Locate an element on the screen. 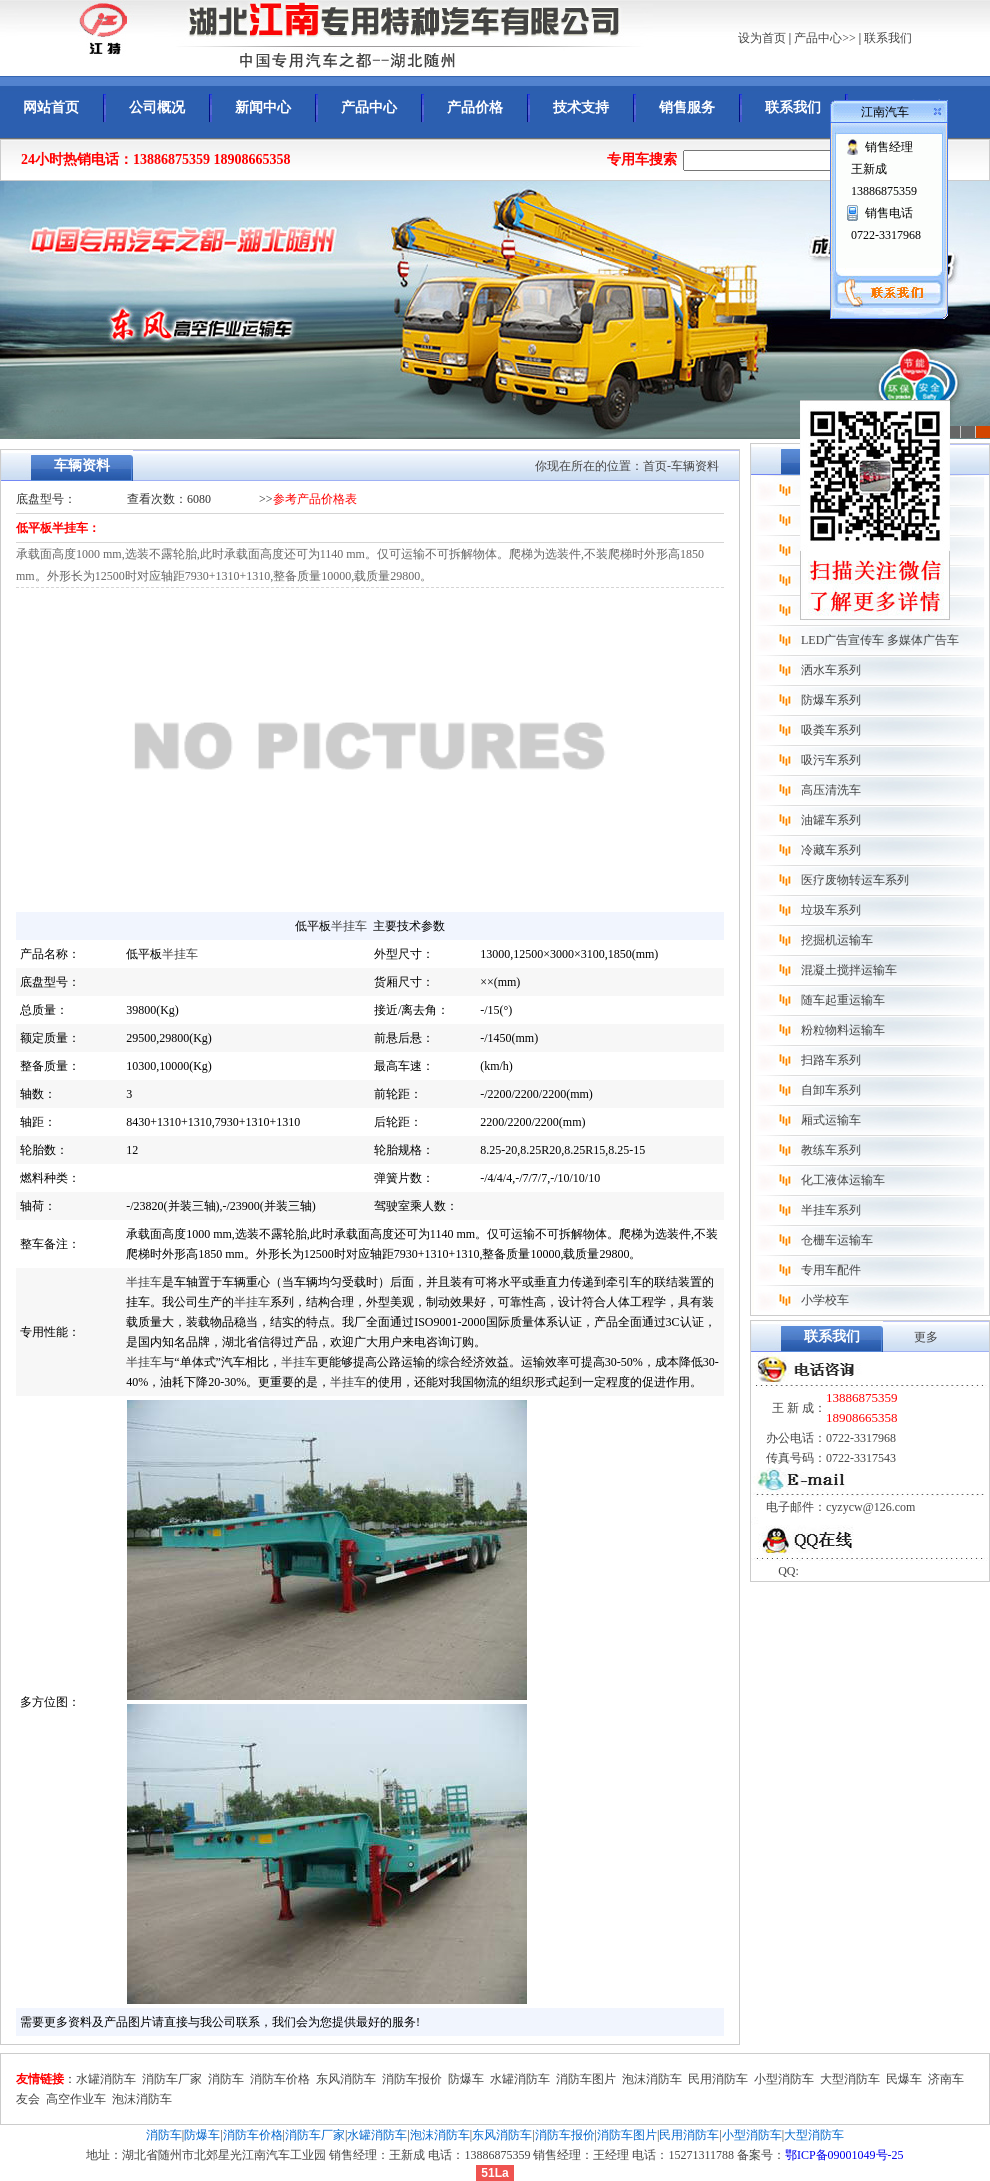 Image resolution: width=990 pixels, height=2181 pixels. 扫路车系列 is located at coordinates (831, 1060).